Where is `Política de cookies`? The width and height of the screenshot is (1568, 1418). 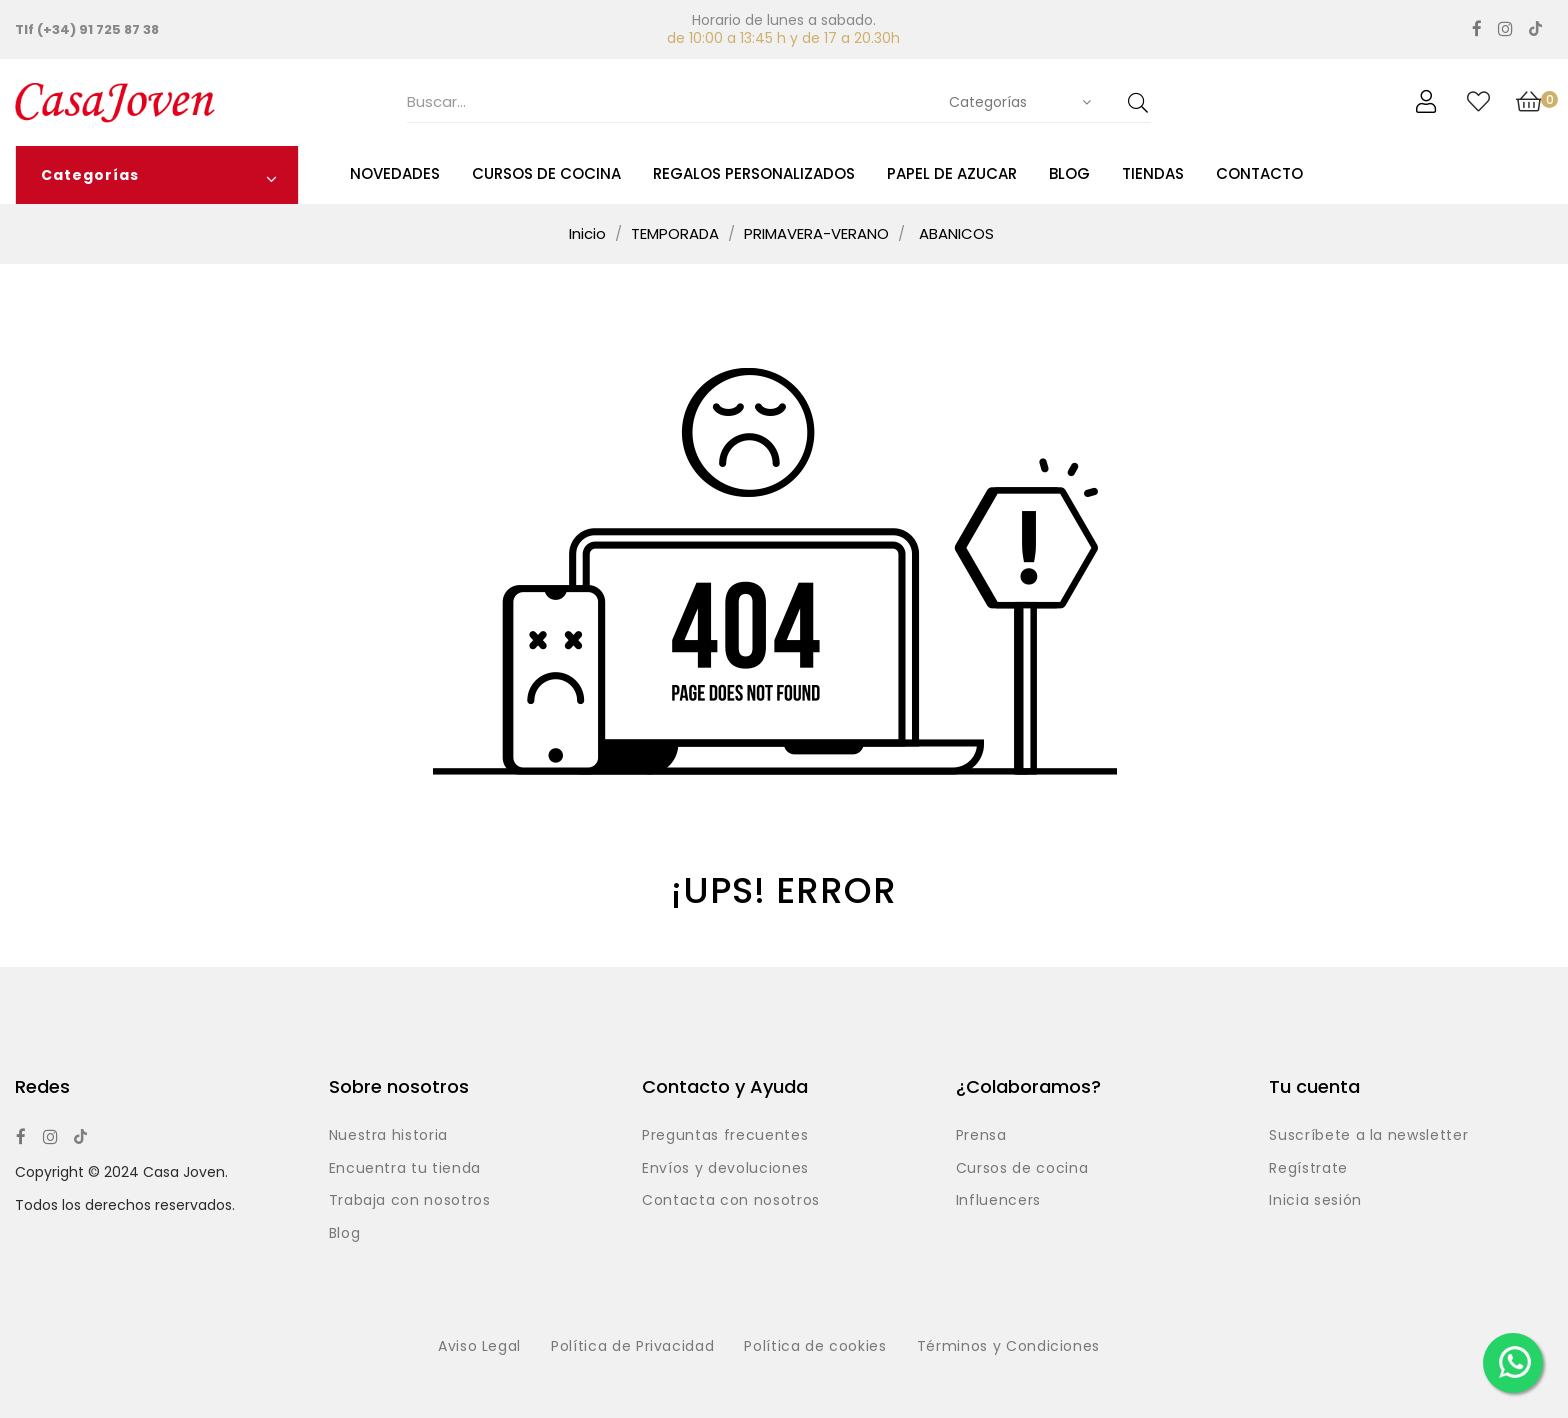
Política de cookies is located at coordinates (815, 1347).